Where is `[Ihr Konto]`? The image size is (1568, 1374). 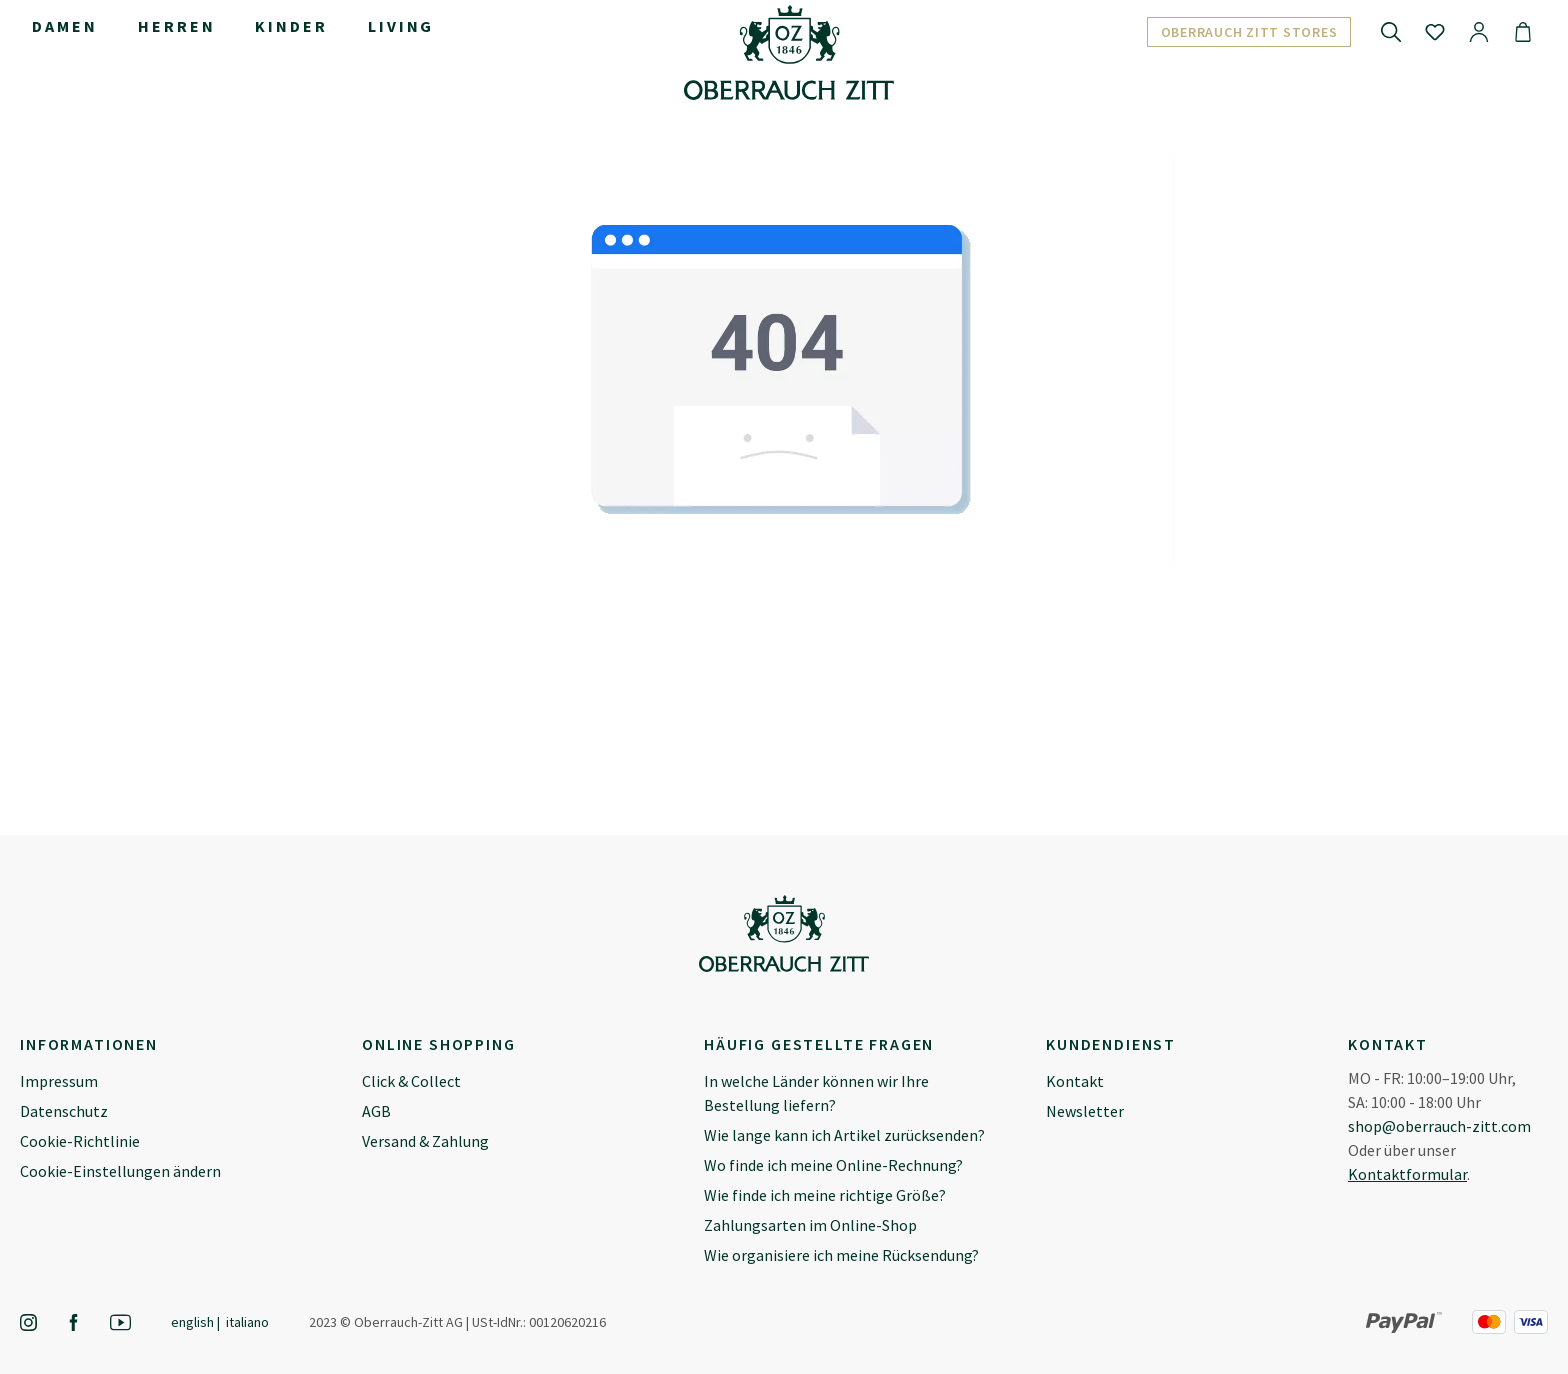 [Ihr Konto] is located at coordinates (1479, 31).